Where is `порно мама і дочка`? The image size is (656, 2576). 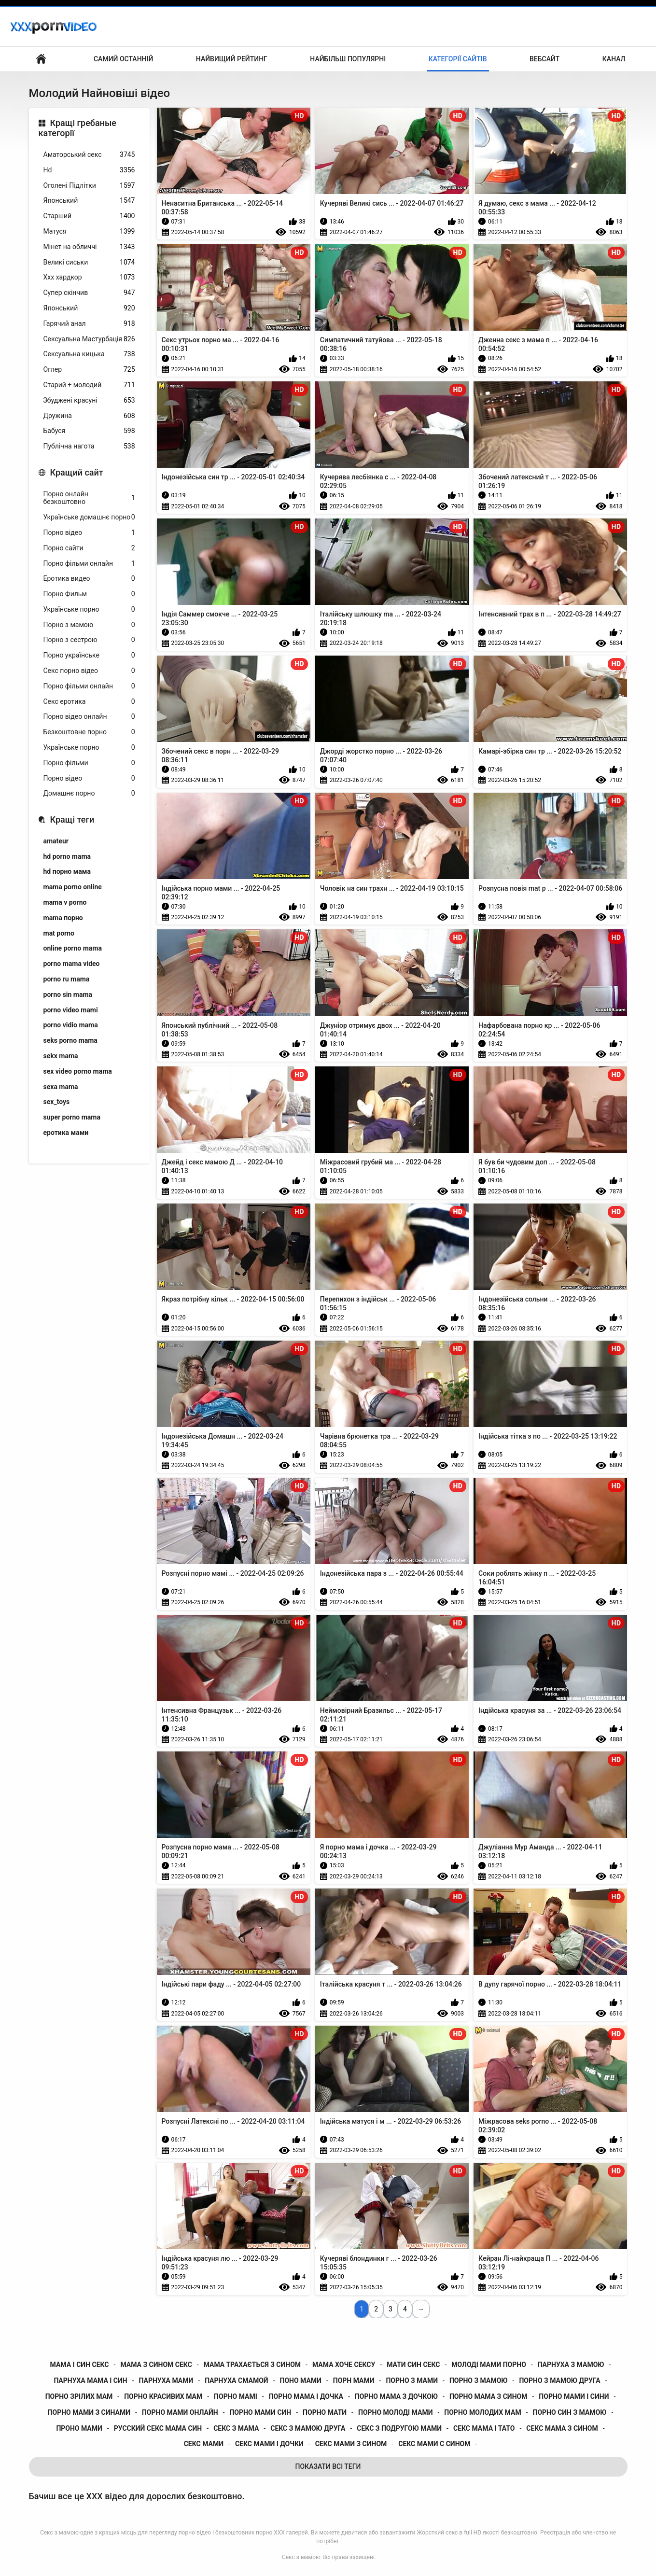 порно мама і дочка is located at coordinates (306, 2396).